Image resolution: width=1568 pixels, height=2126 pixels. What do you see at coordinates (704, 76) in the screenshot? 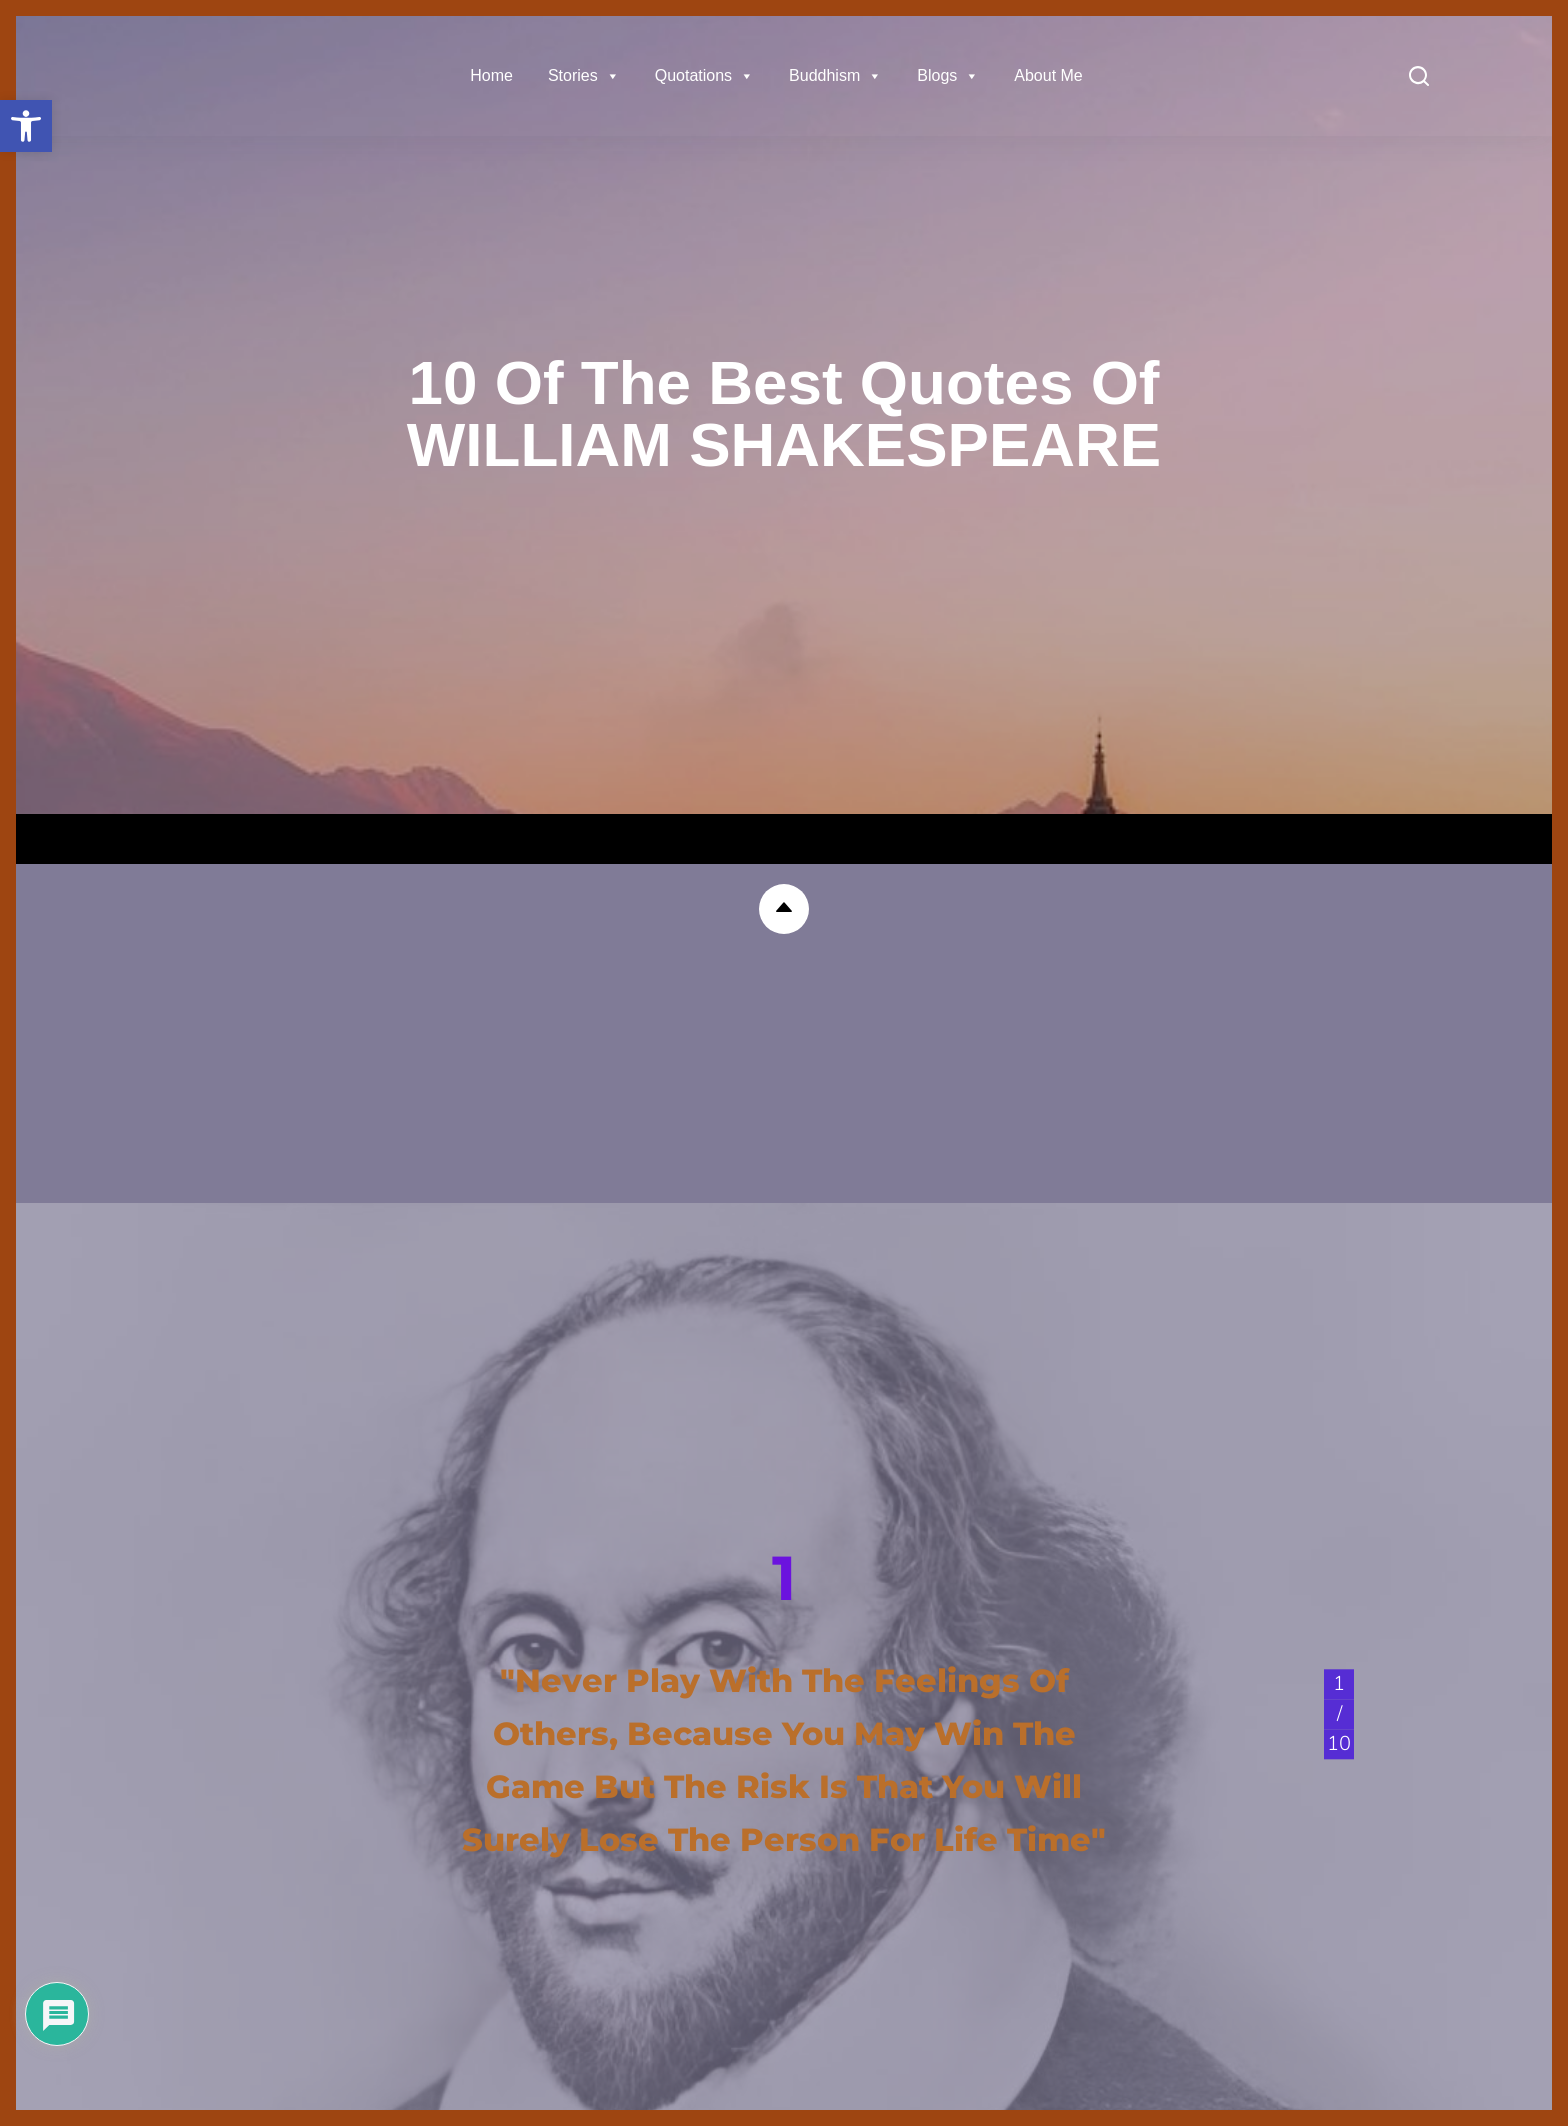
I see `Quotations` at bounding box center [704, 76].